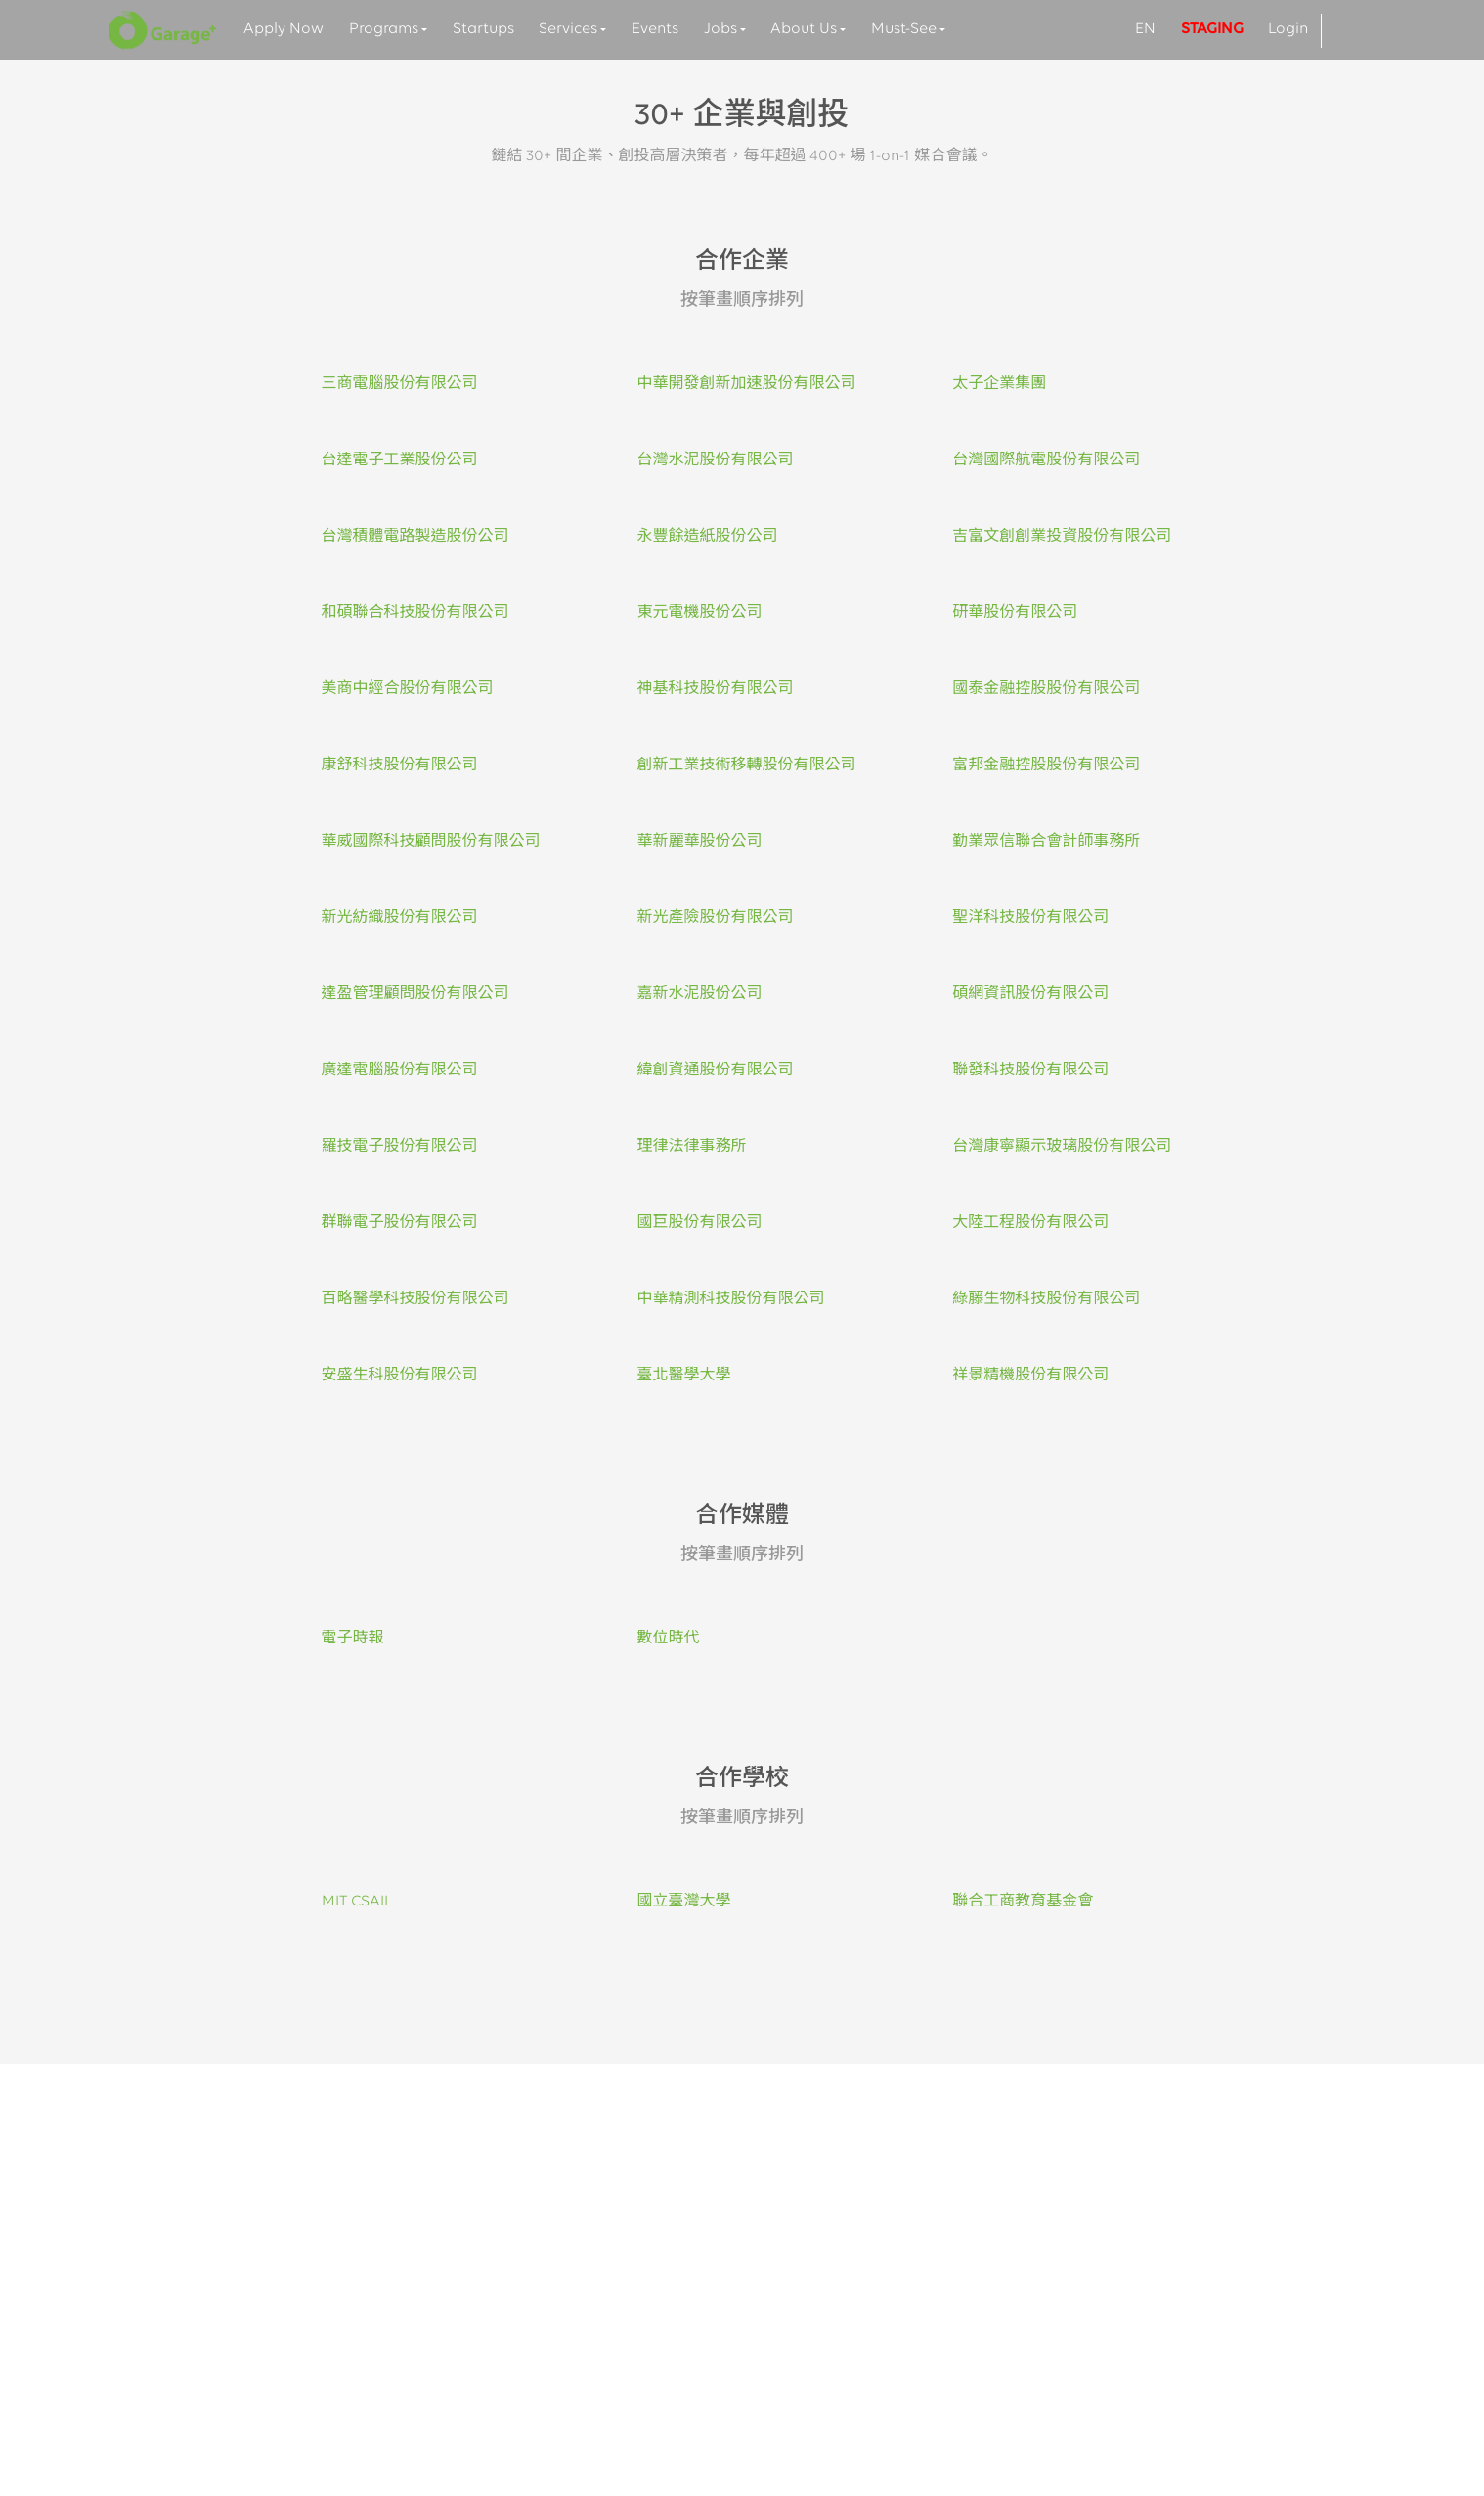  What do you see at coordinates (699, 994) in the screenshot?
I see `嘉新水泥股份公司` at bounding box center [699, 994].